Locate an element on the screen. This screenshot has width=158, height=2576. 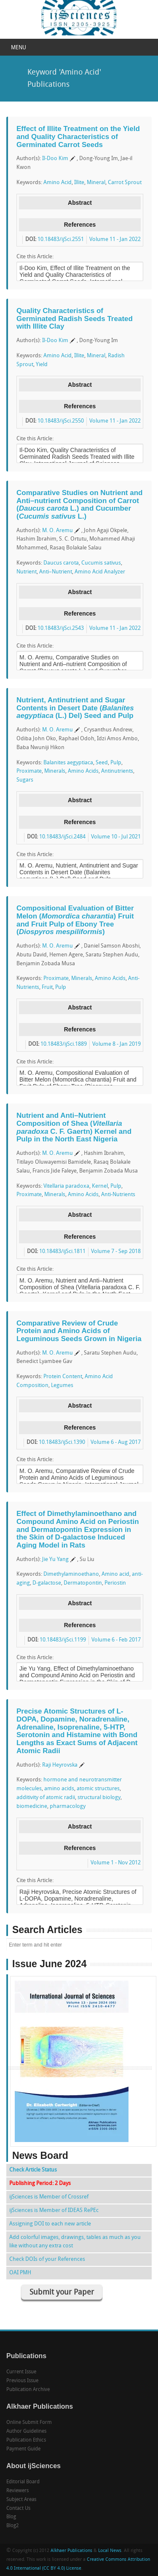
Cucumis sativus is located at coordinates (101, 563).